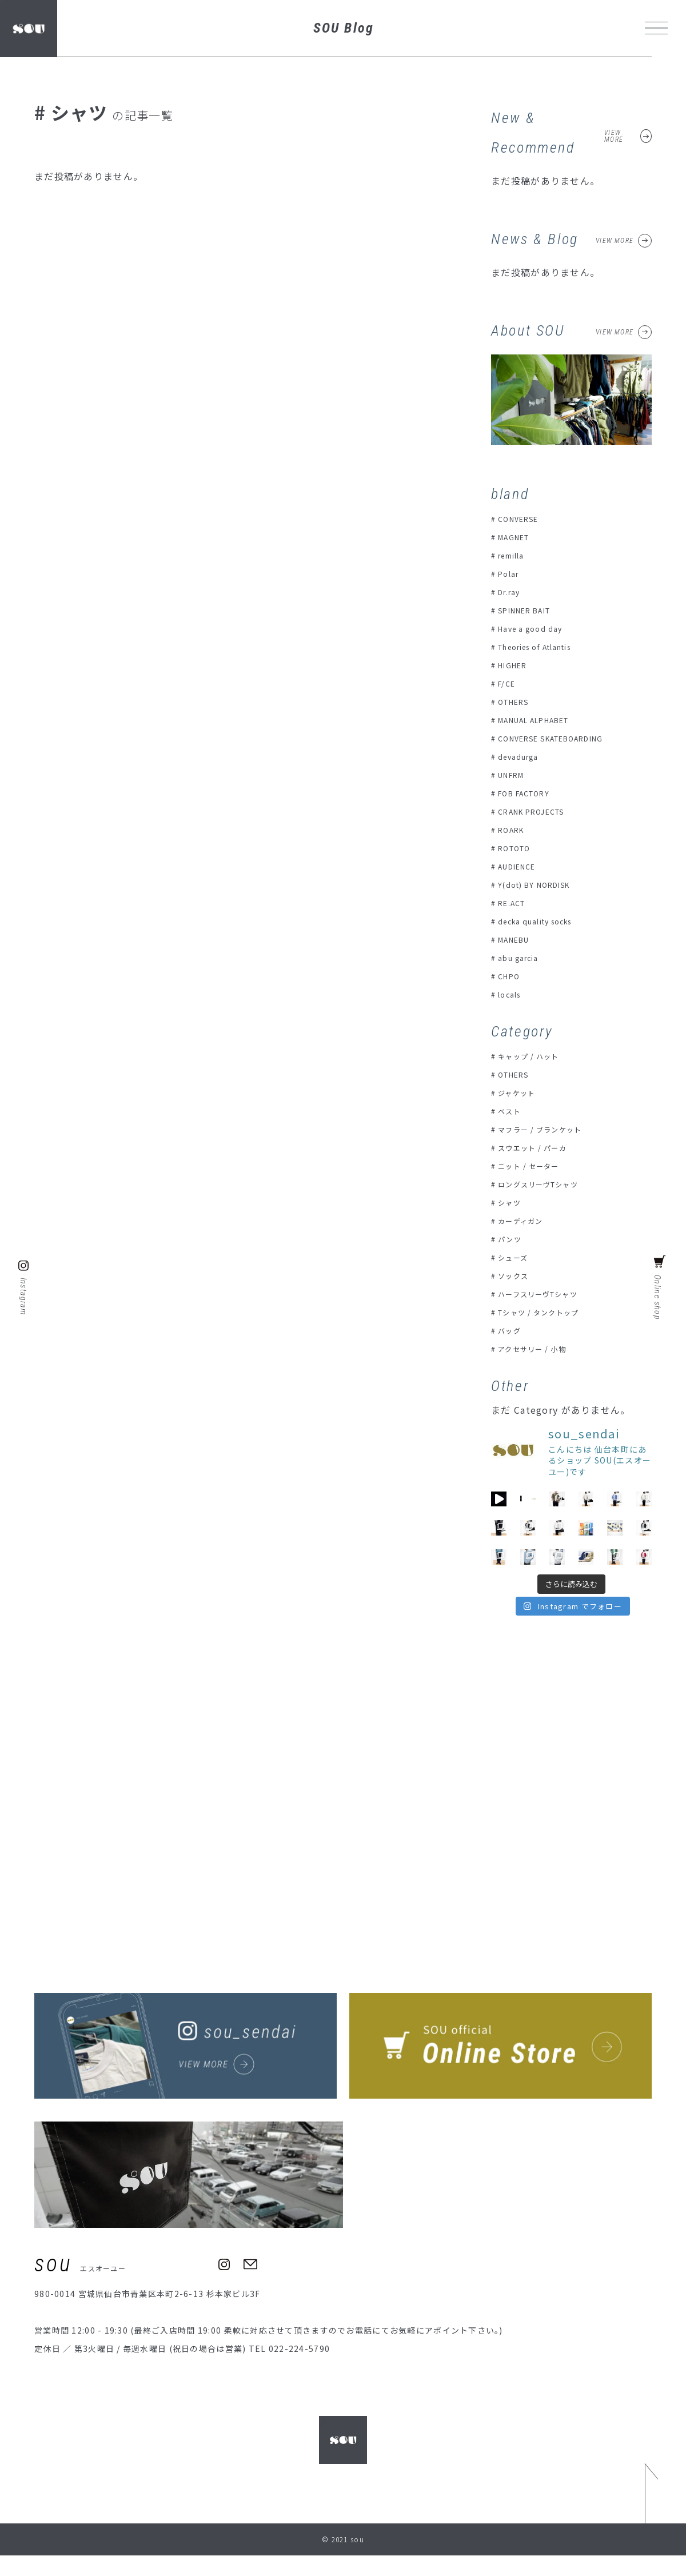  Describe the element at coordinates (515, 1257) in the screenshot. I see `シューズ` at that location.